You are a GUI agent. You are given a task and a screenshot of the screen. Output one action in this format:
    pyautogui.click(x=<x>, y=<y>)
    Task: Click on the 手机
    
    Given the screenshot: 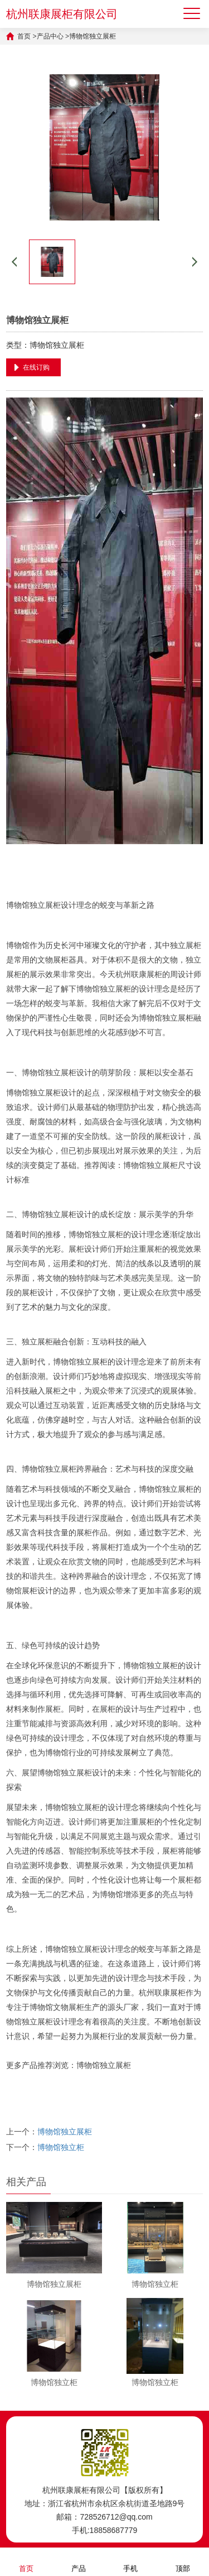 What is the action you would take?
    pyautogui.click(x=130, y=2561)
    